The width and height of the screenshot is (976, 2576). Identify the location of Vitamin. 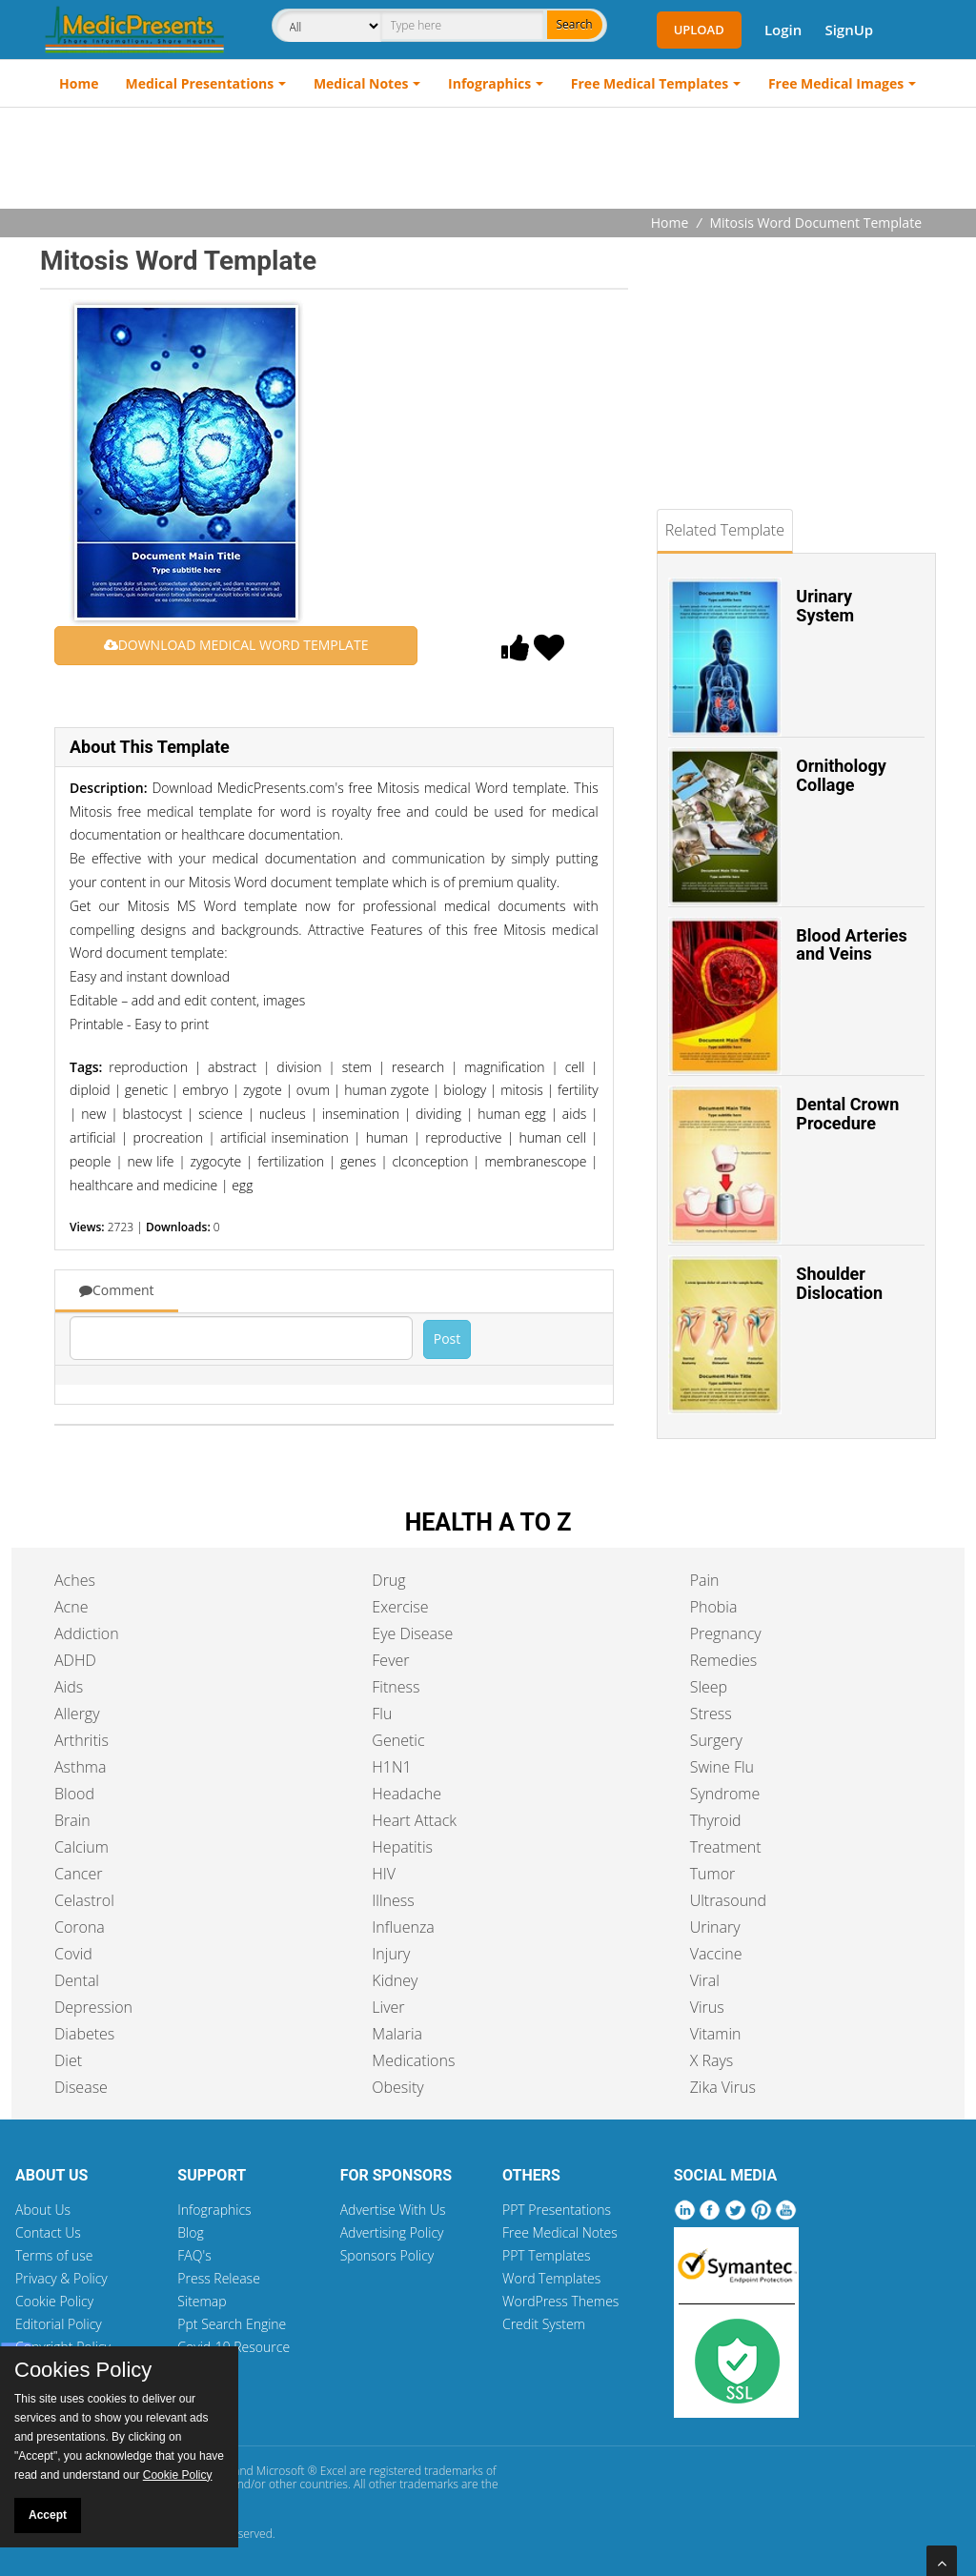
(716, 2033).